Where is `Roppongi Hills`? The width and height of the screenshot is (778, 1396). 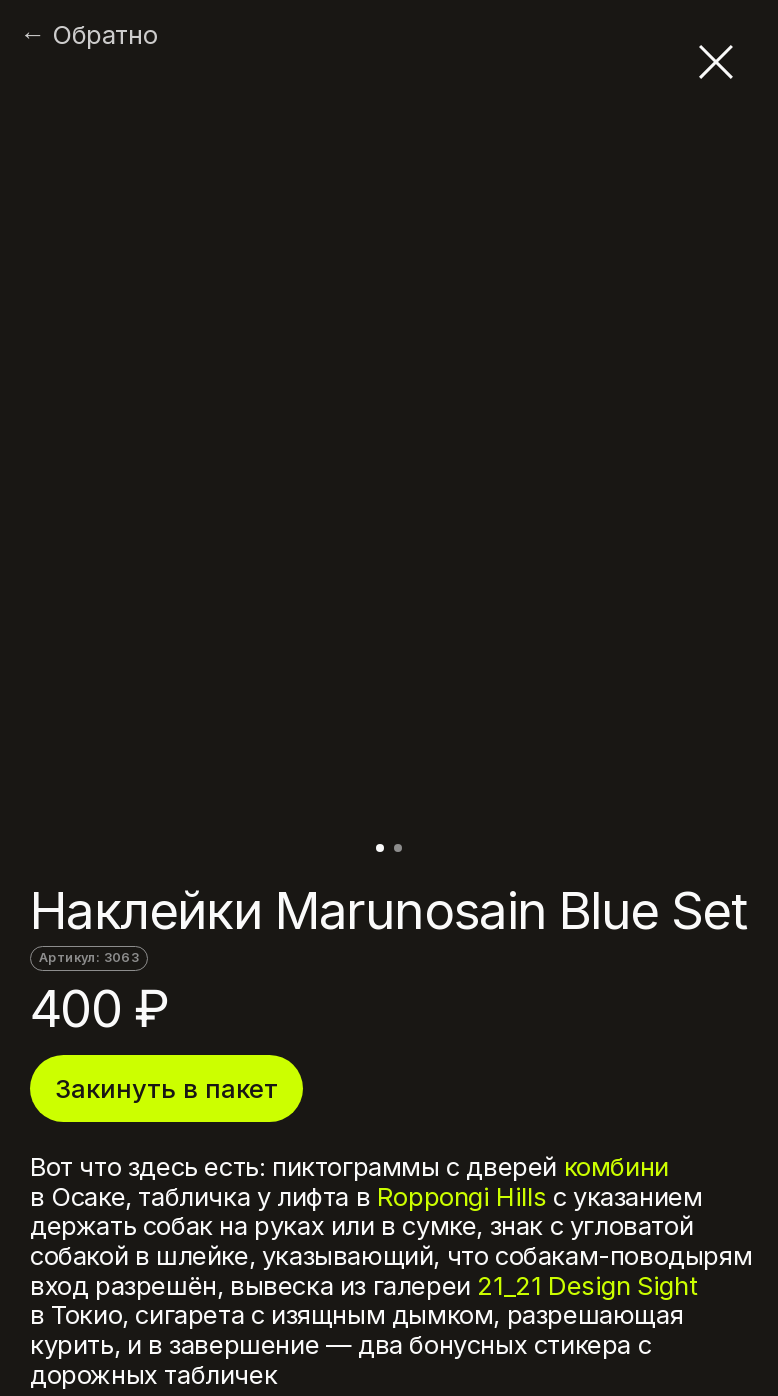
Roppongi Hills is located at coordinates (461, 1196).